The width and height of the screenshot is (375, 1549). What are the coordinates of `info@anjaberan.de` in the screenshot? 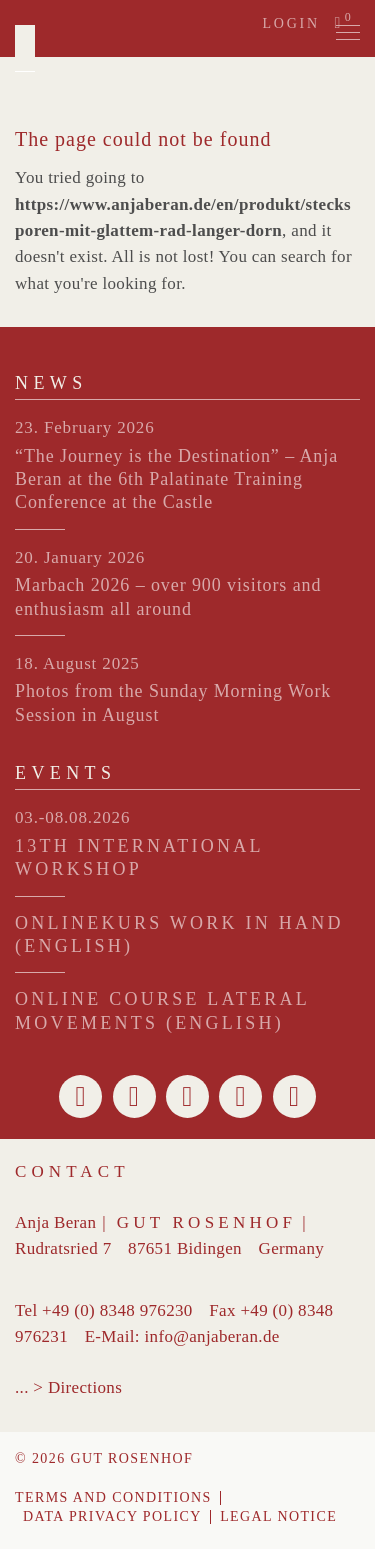 It's located at (211, 1336).